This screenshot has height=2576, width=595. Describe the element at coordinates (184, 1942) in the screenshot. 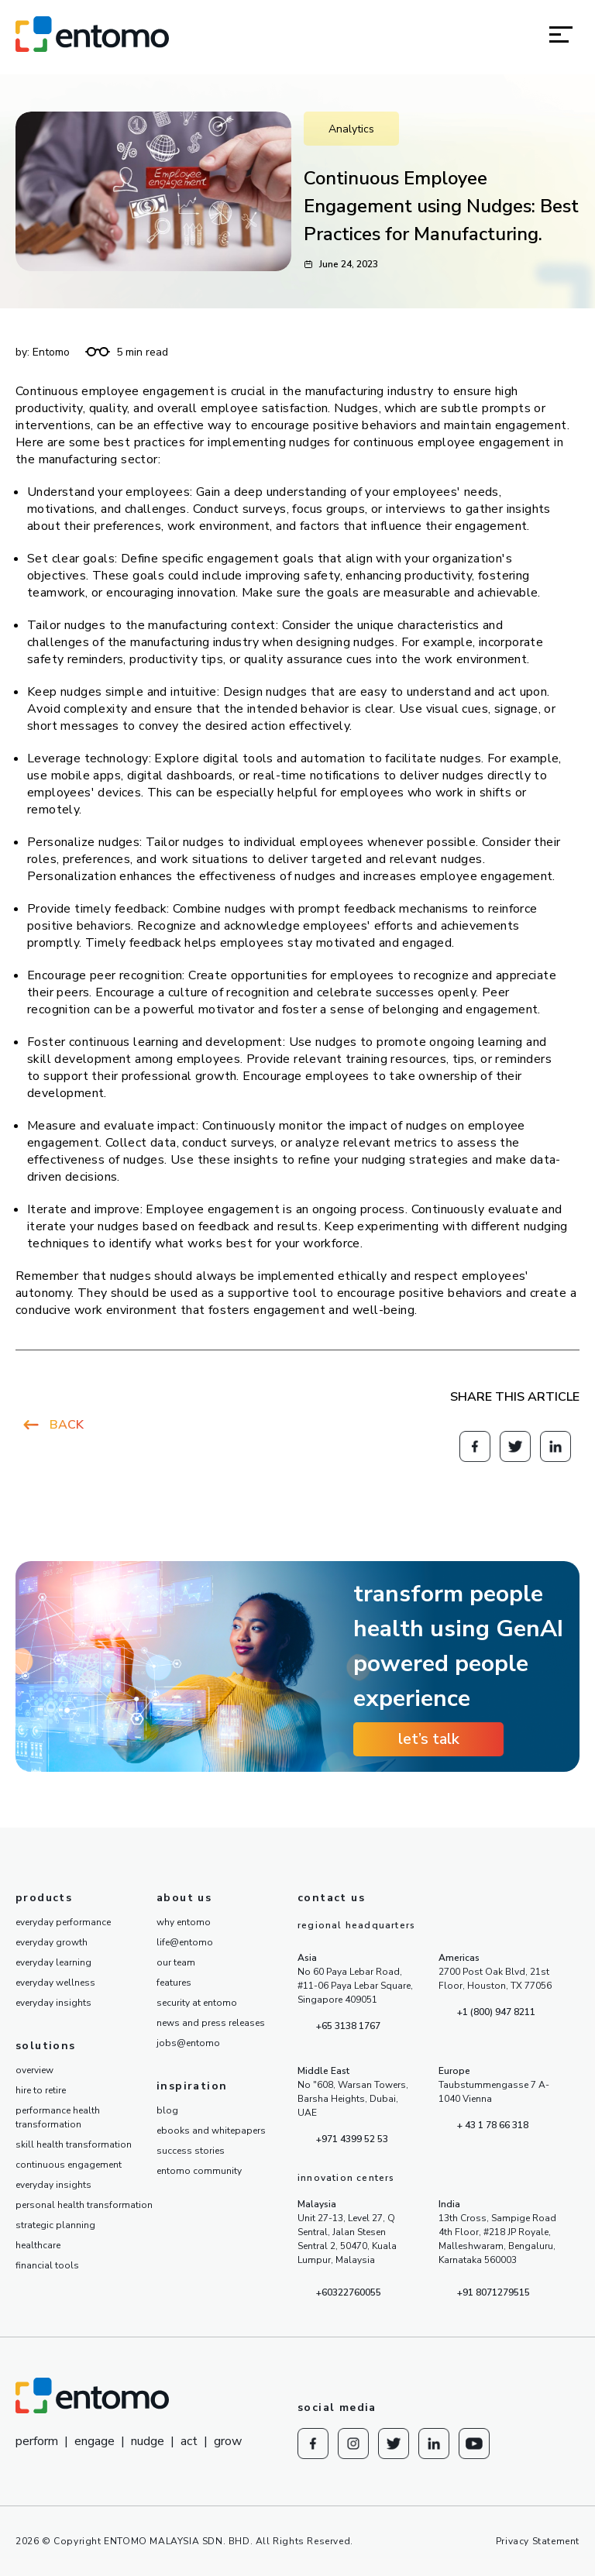

I see `life@entomo` at that location.